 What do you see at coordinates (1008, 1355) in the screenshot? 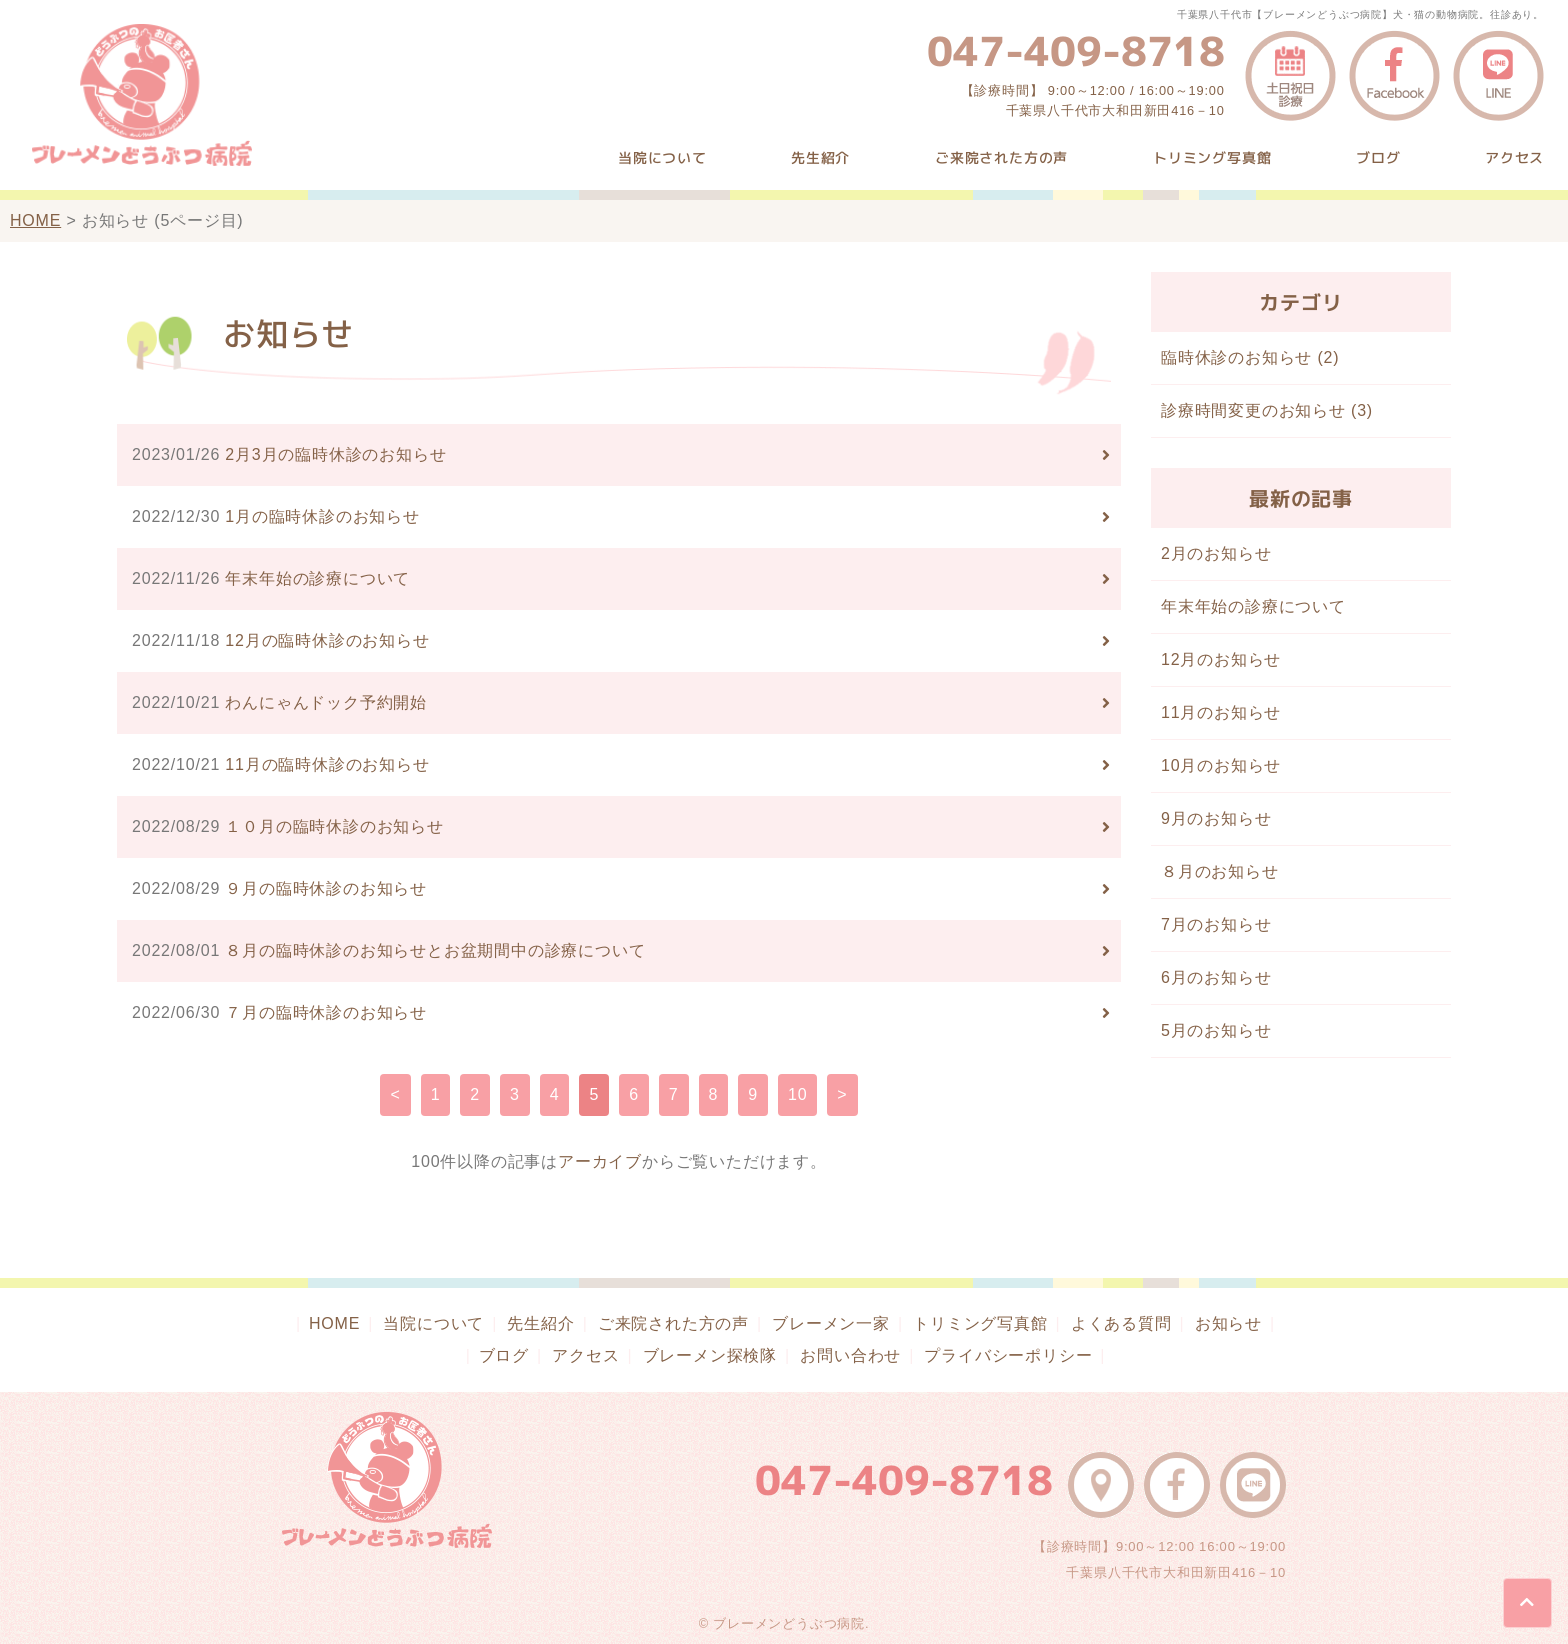
I see `プライバシーポリシー` at bounding box center [1008, 1355].